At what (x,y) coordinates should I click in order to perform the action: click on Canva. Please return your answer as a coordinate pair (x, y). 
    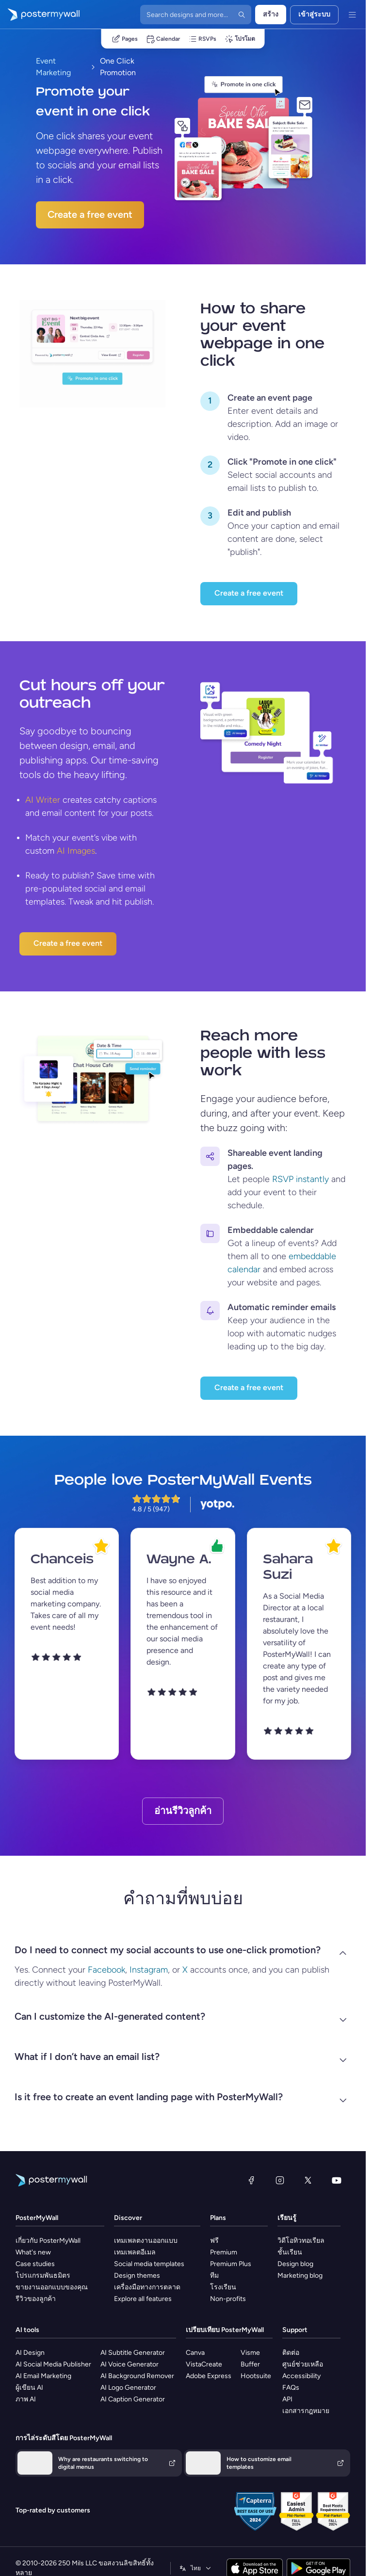
    Looking at the image, I should click on (195, 2353).